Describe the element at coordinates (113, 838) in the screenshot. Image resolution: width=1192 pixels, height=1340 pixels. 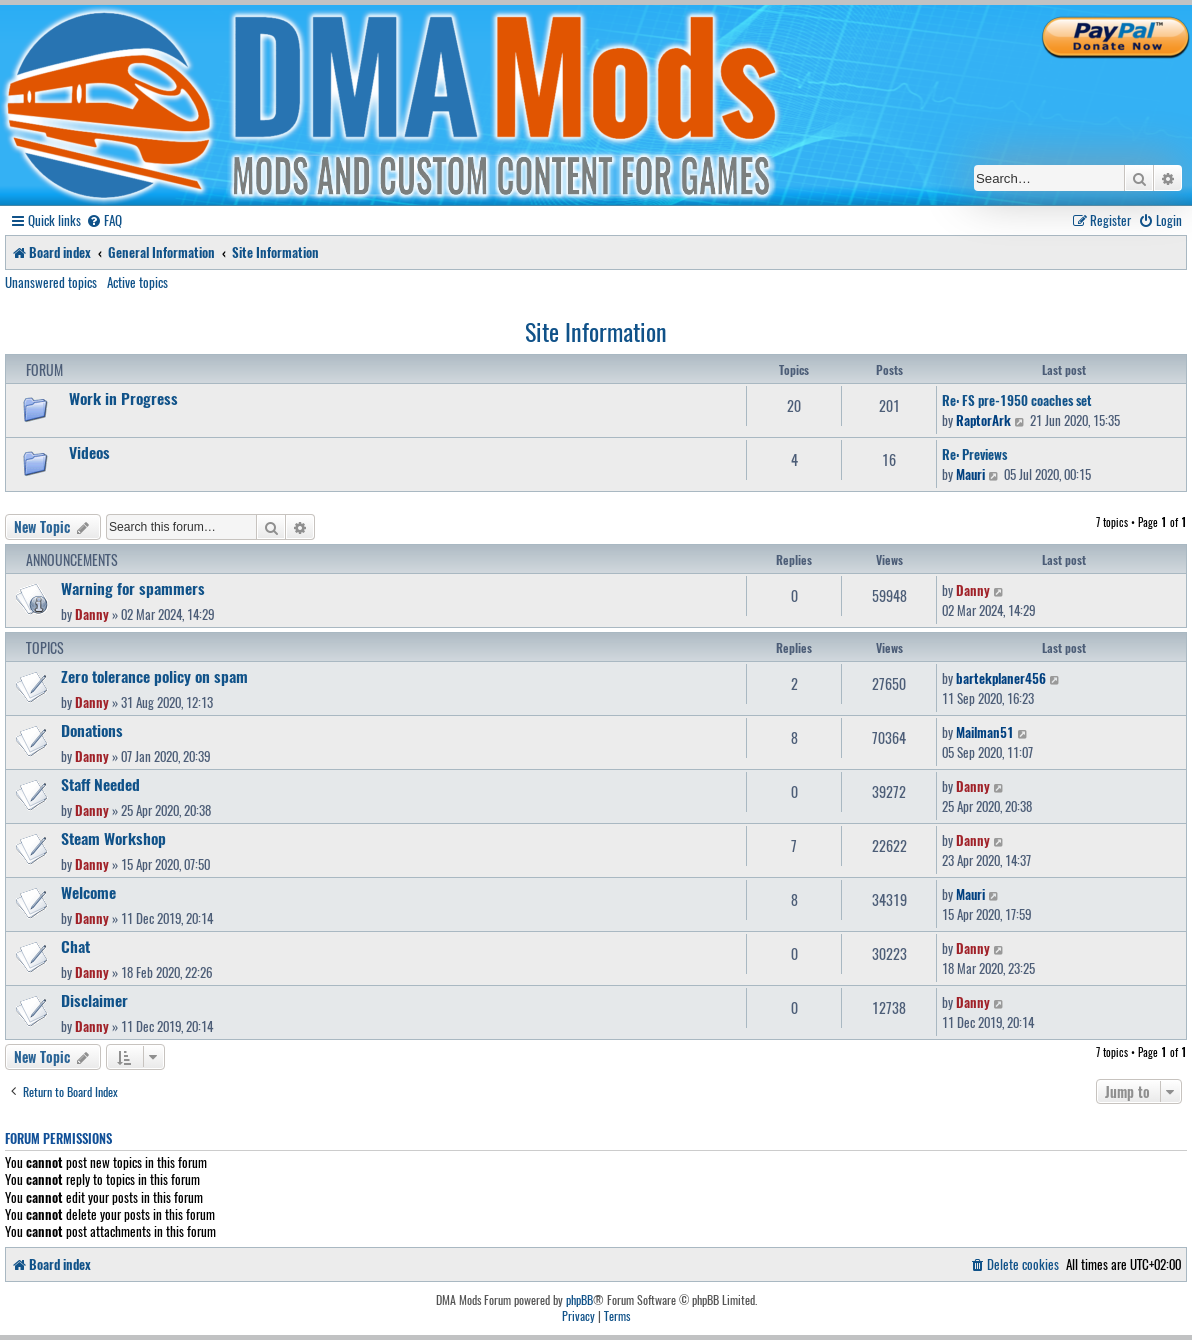
I see `Steam Workshop` at that location.